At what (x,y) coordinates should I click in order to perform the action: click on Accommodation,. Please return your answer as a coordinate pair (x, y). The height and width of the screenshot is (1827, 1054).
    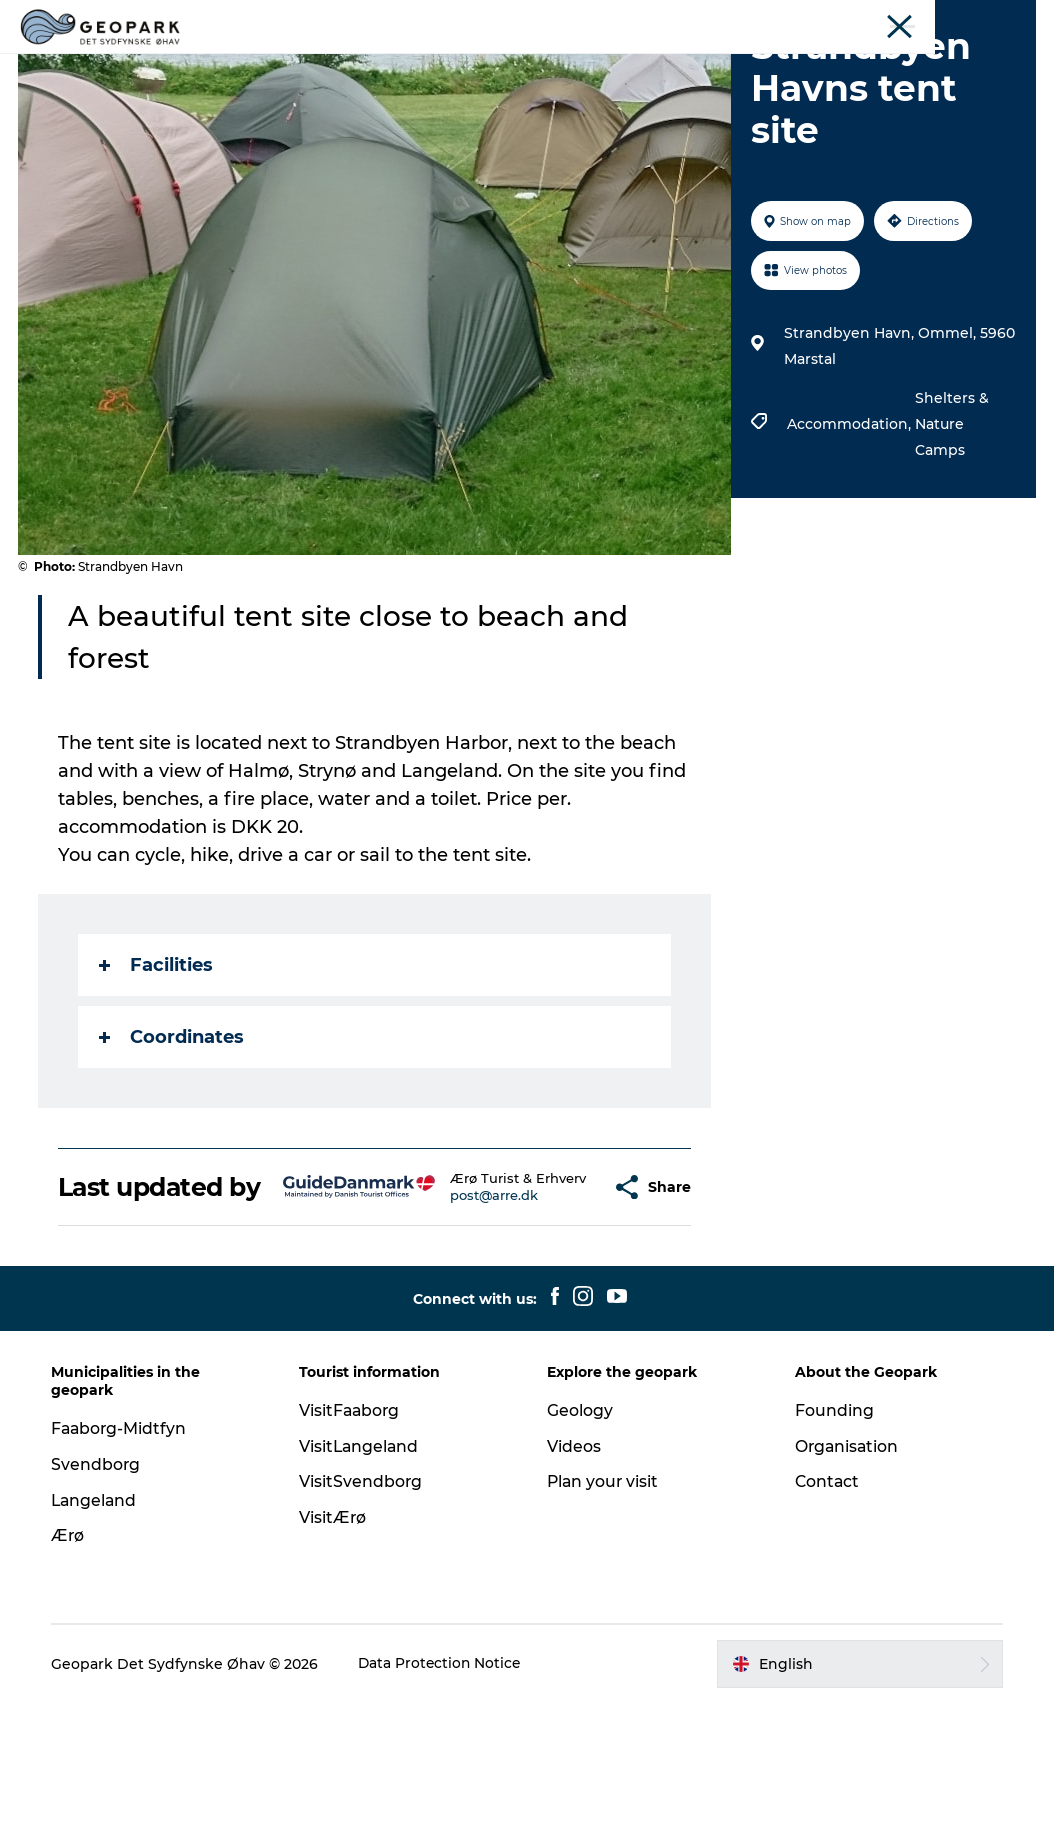
    Looking at the image, I should click on (850, 519).